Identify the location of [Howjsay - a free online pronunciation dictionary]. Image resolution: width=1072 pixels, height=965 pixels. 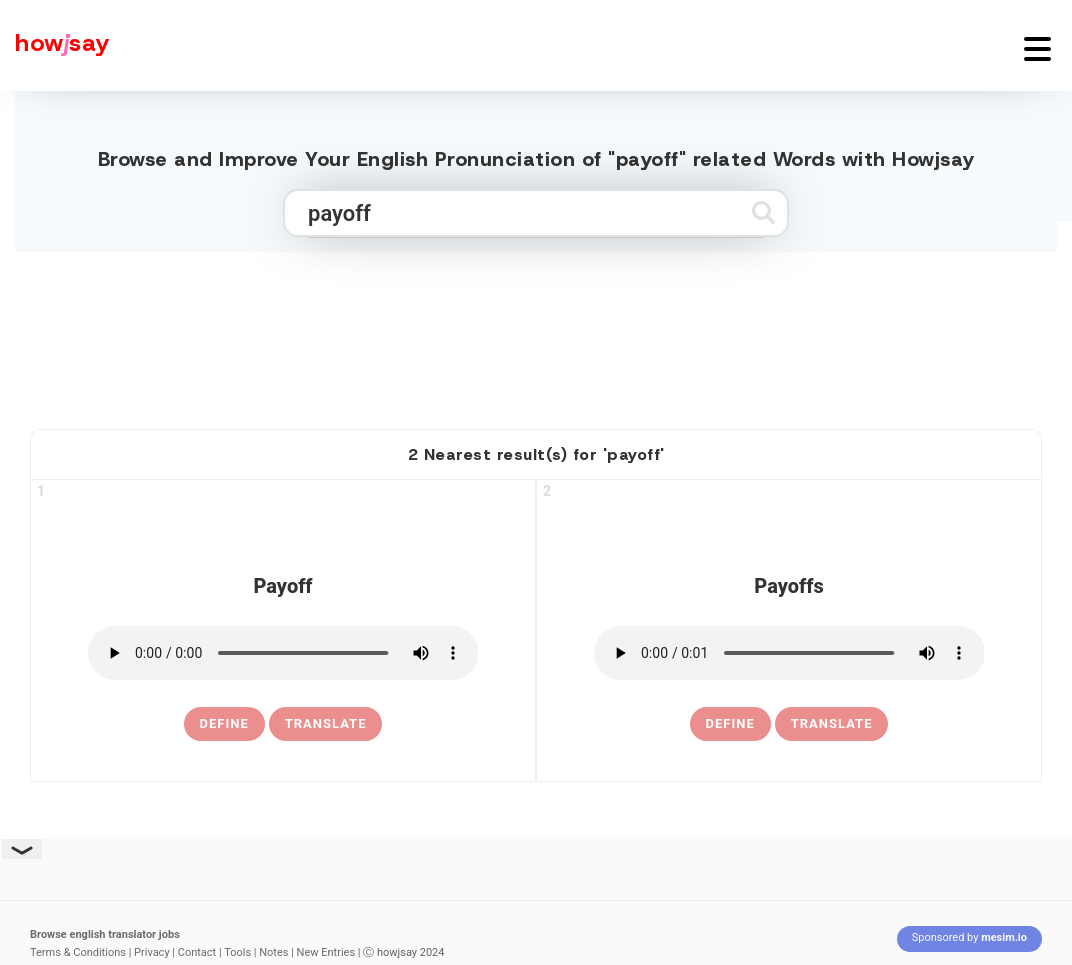
(55, 45).